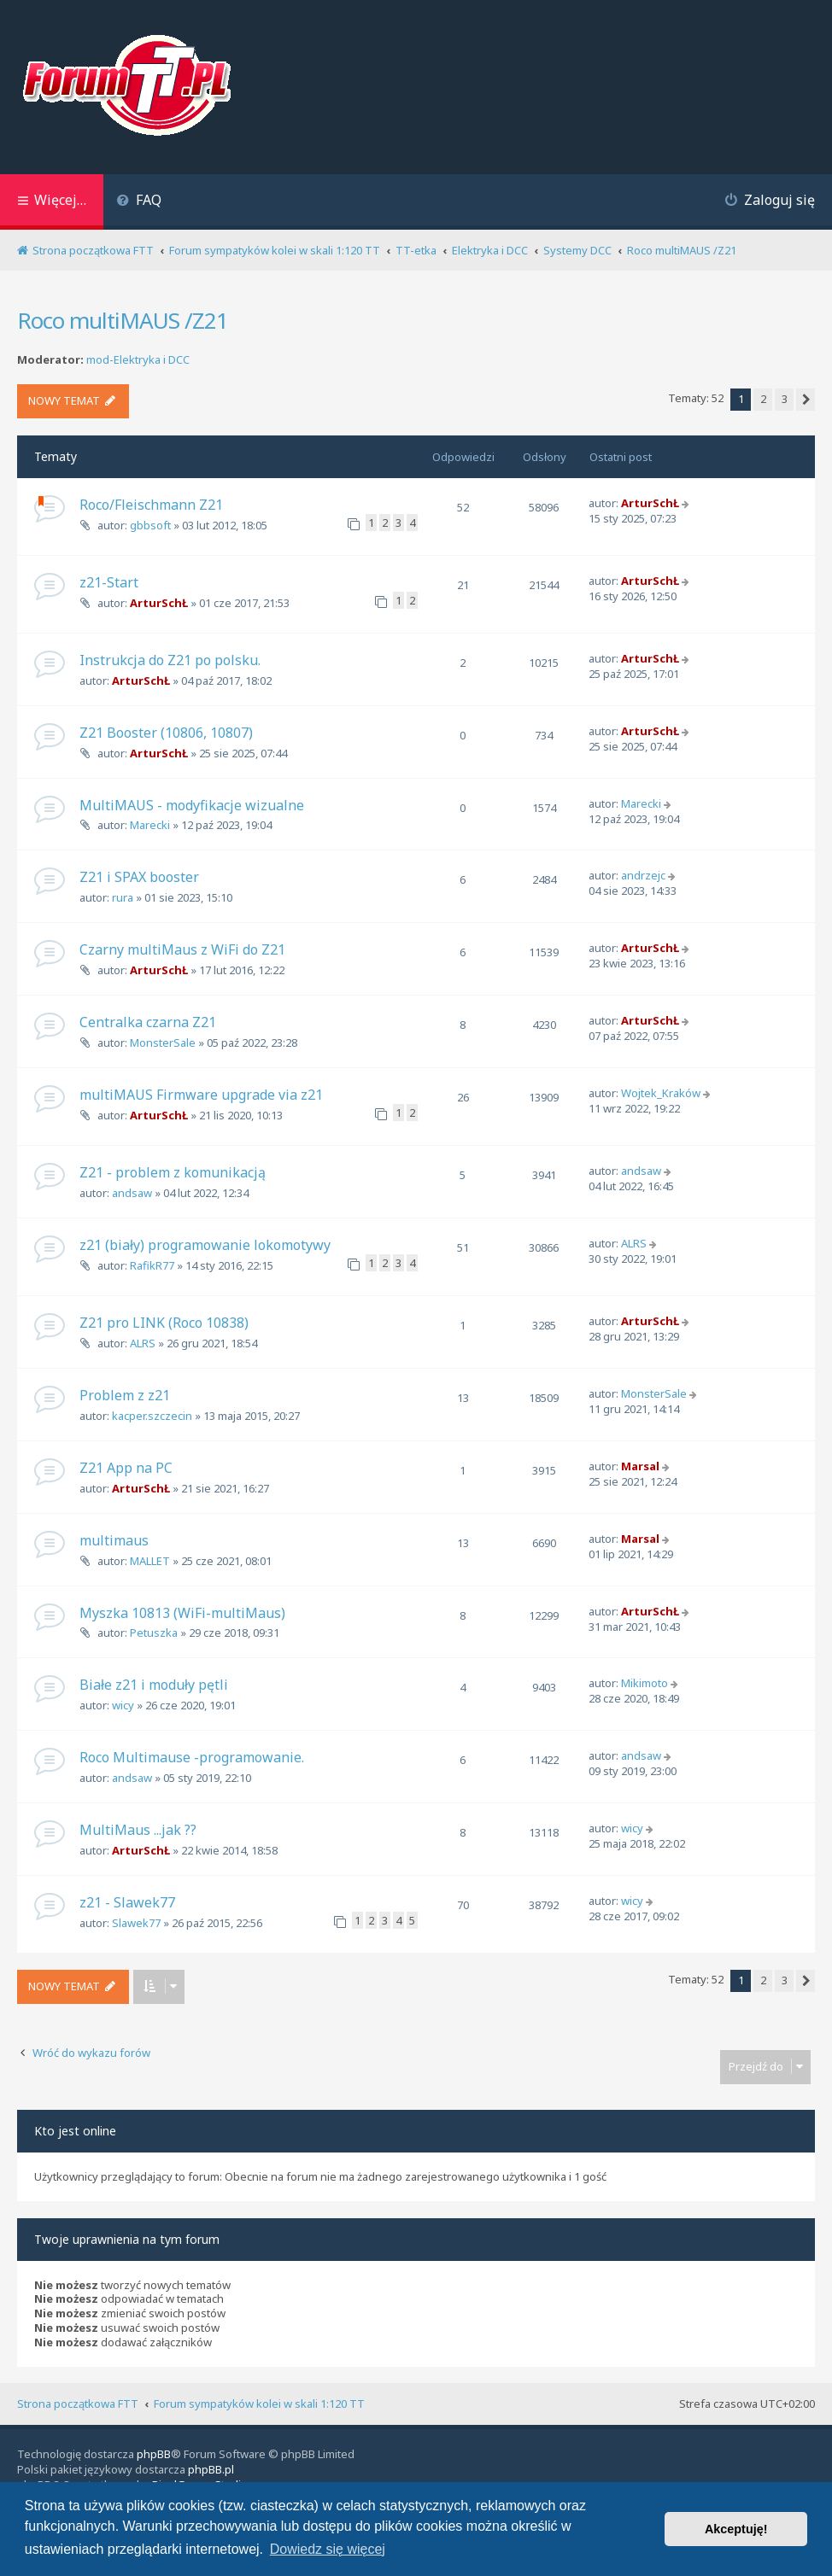 The height and width of the screenshot is (2576, 832). Describe the element at coordinates (650, 503) in the screenshot. I see `ArturSchŁ` at that location.